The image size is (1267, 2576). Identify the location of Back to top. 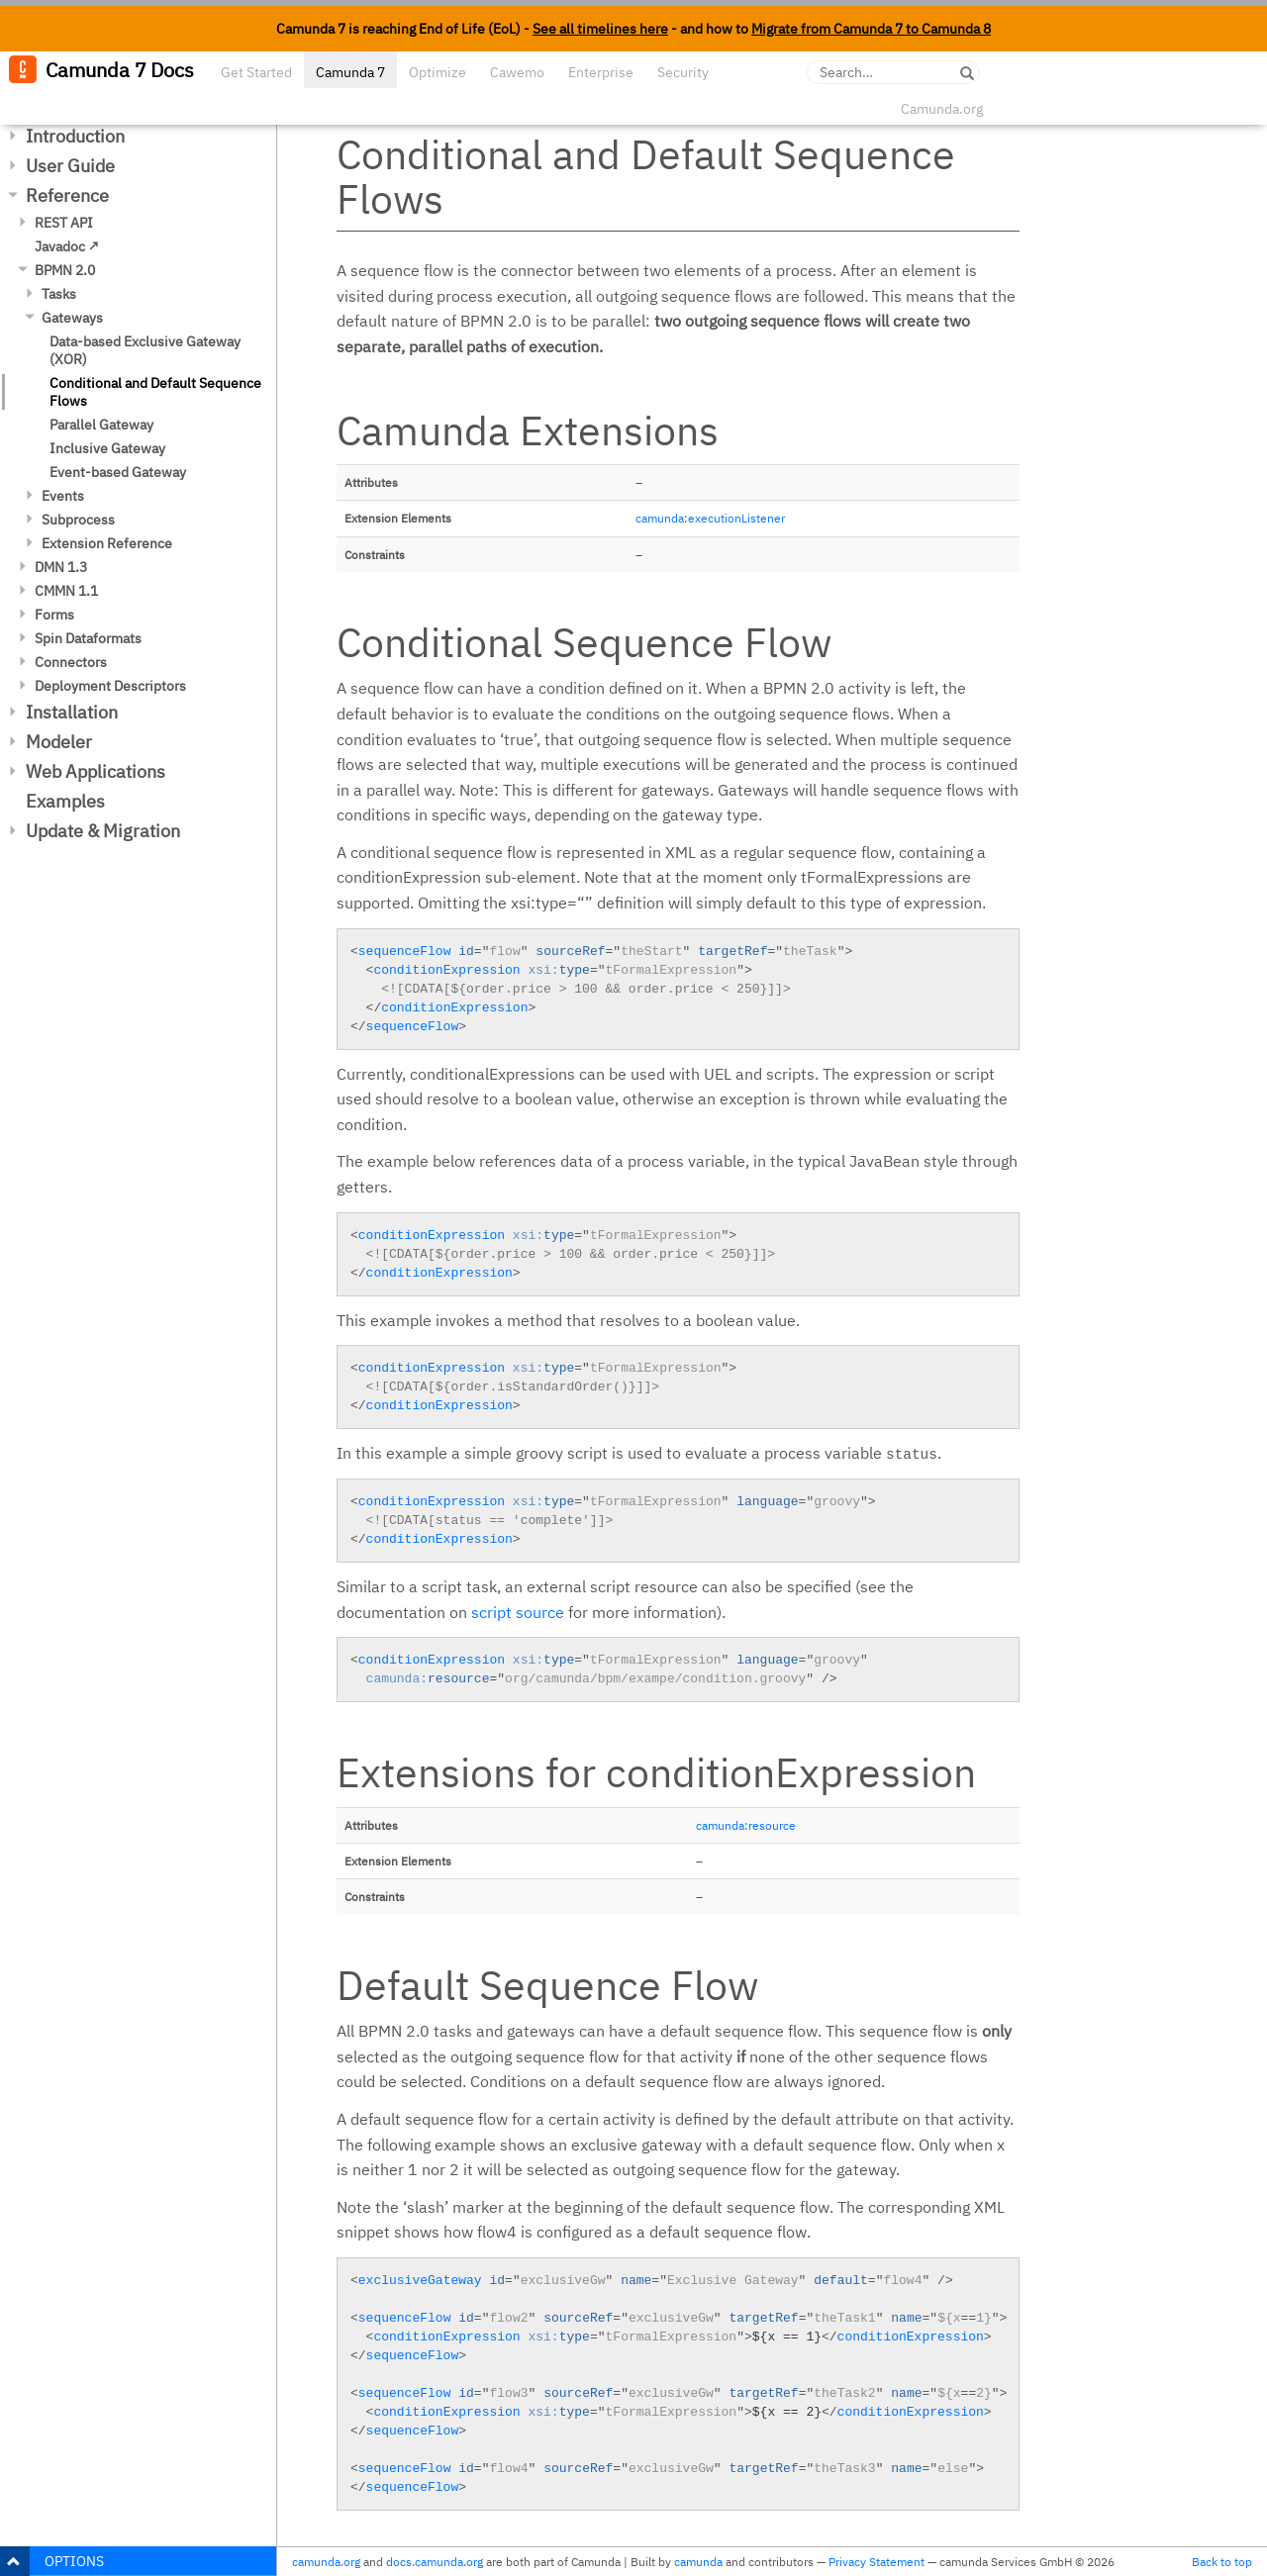
(1222, 2561).